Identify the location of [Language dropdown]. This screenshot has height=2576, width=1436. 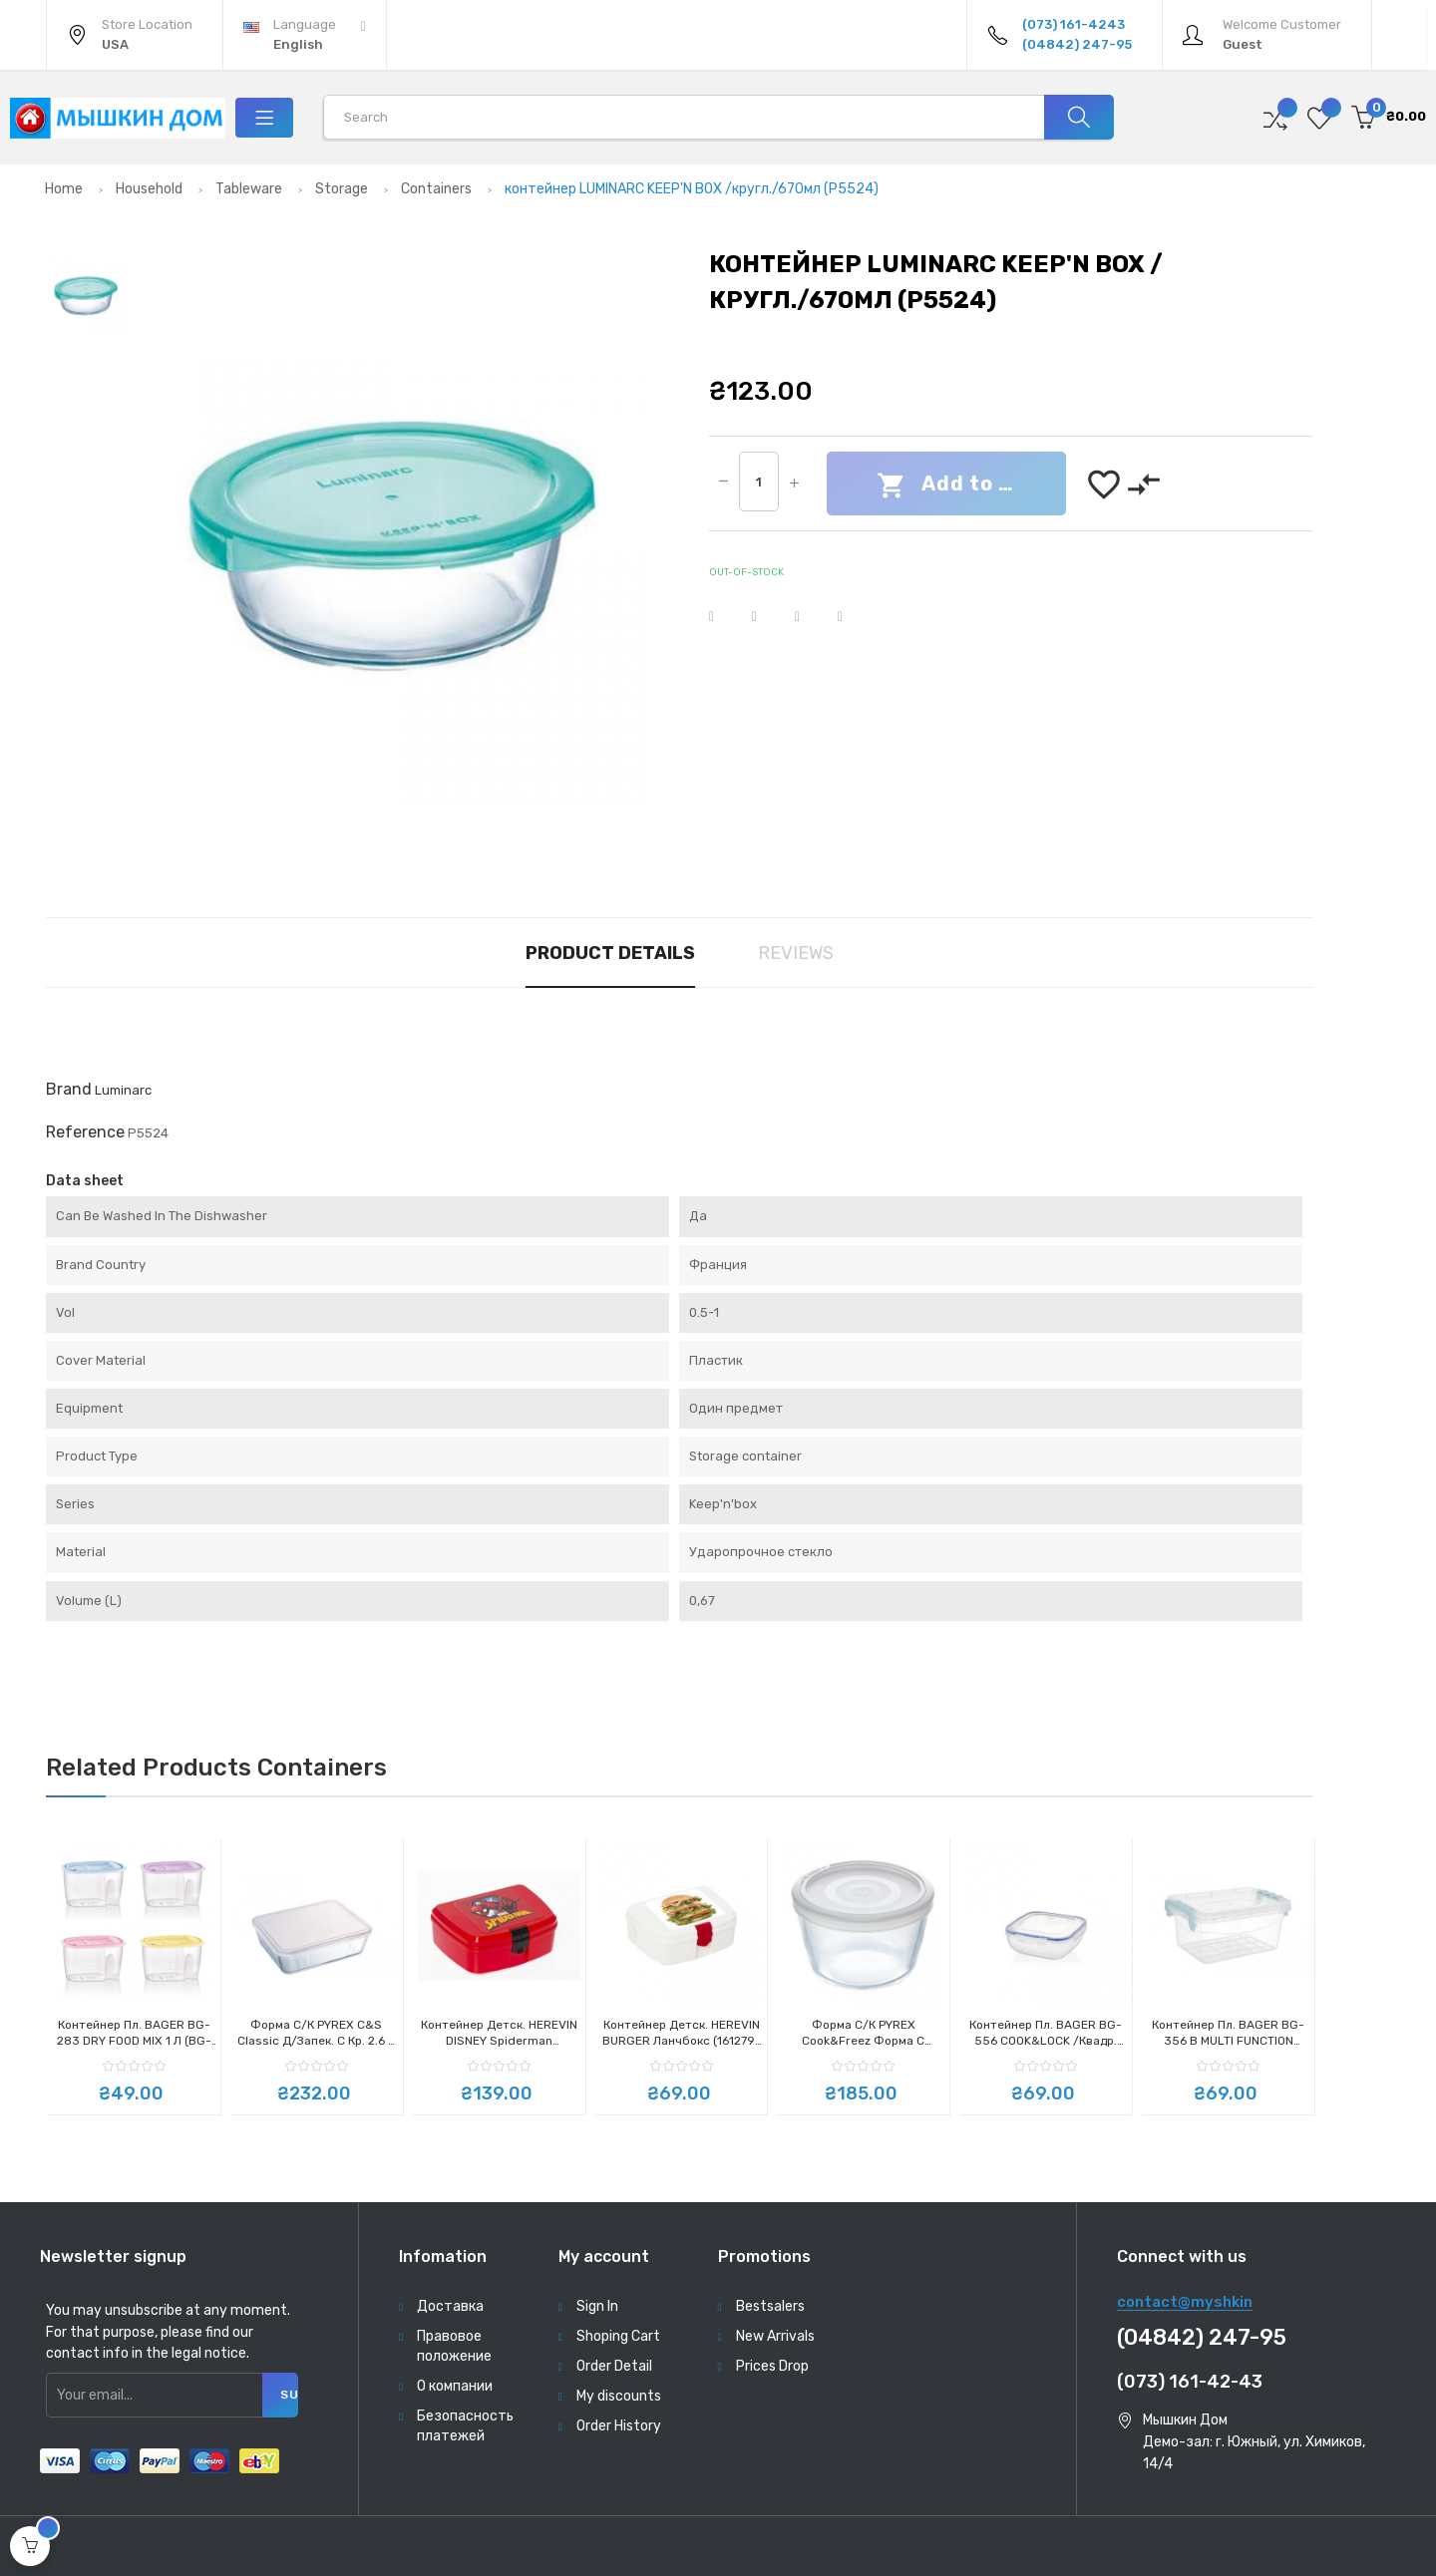
(304, 35).